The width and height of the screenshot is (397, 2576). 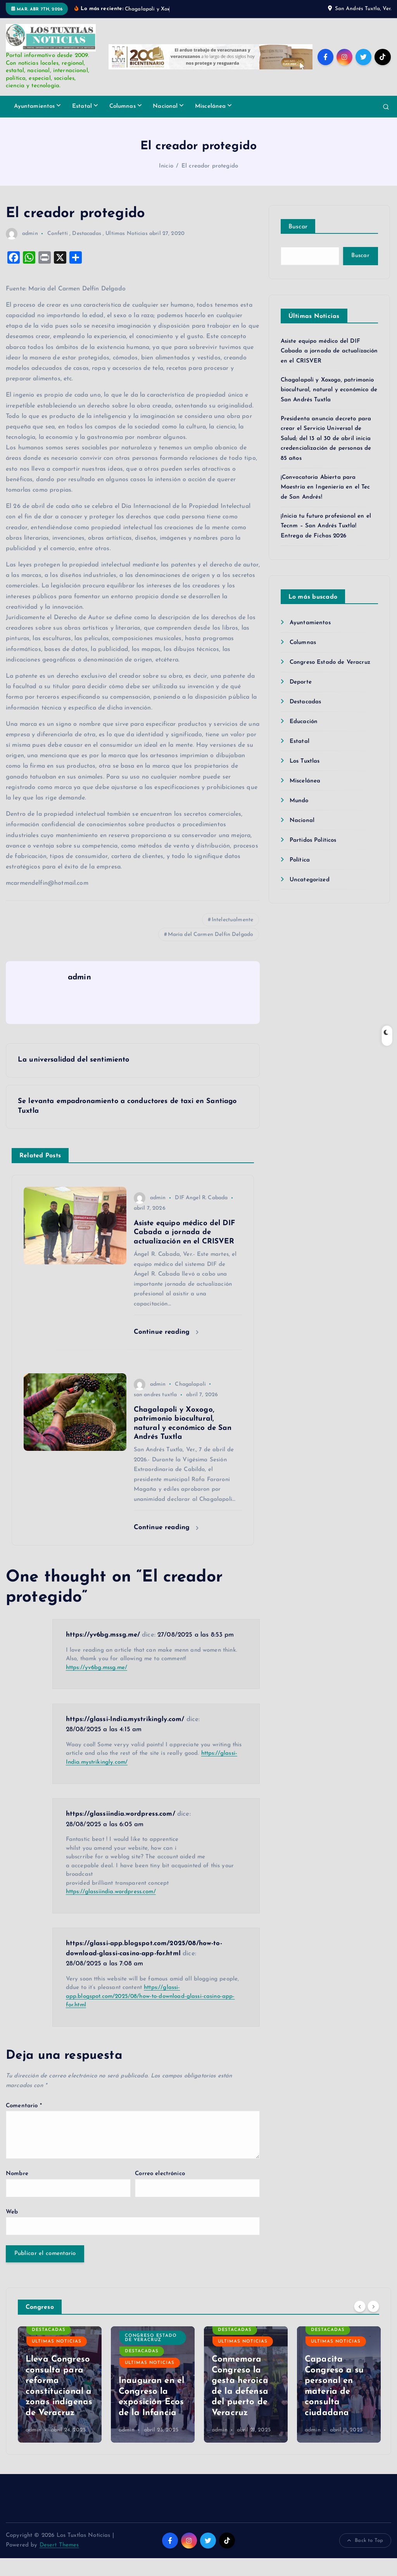 What do you see at coordinates (304, 722) in the screenshot?
I see `Educación` at bounding box center [304, 722].